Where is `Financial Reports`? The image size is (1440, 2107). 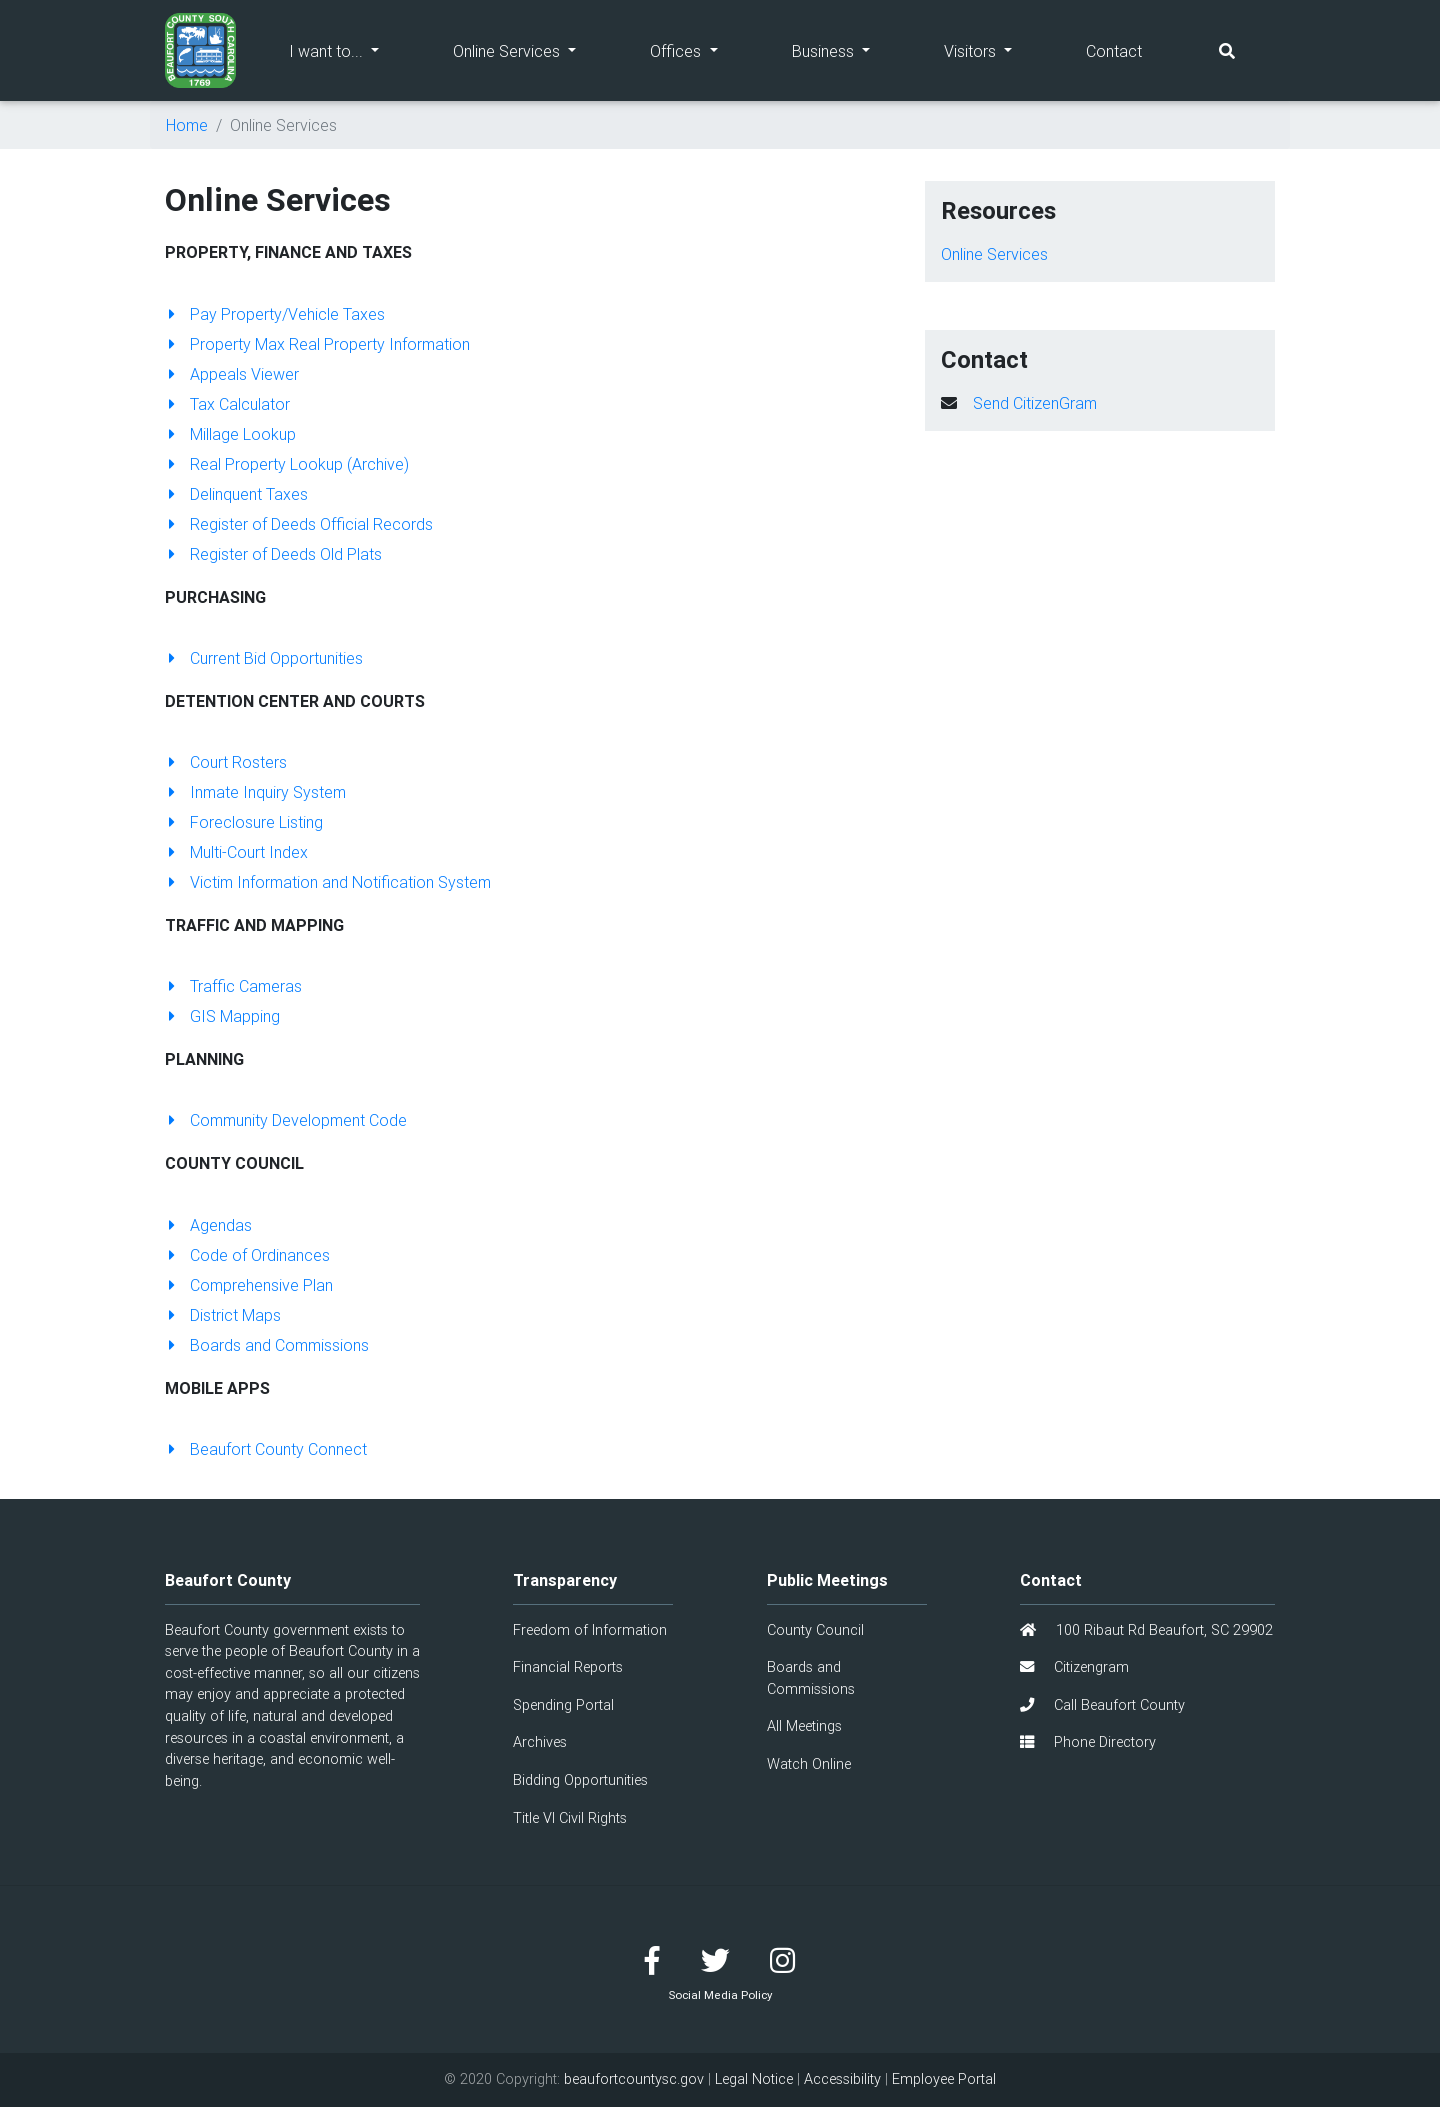
Financial Reports is located at coordinates (568, 1667).